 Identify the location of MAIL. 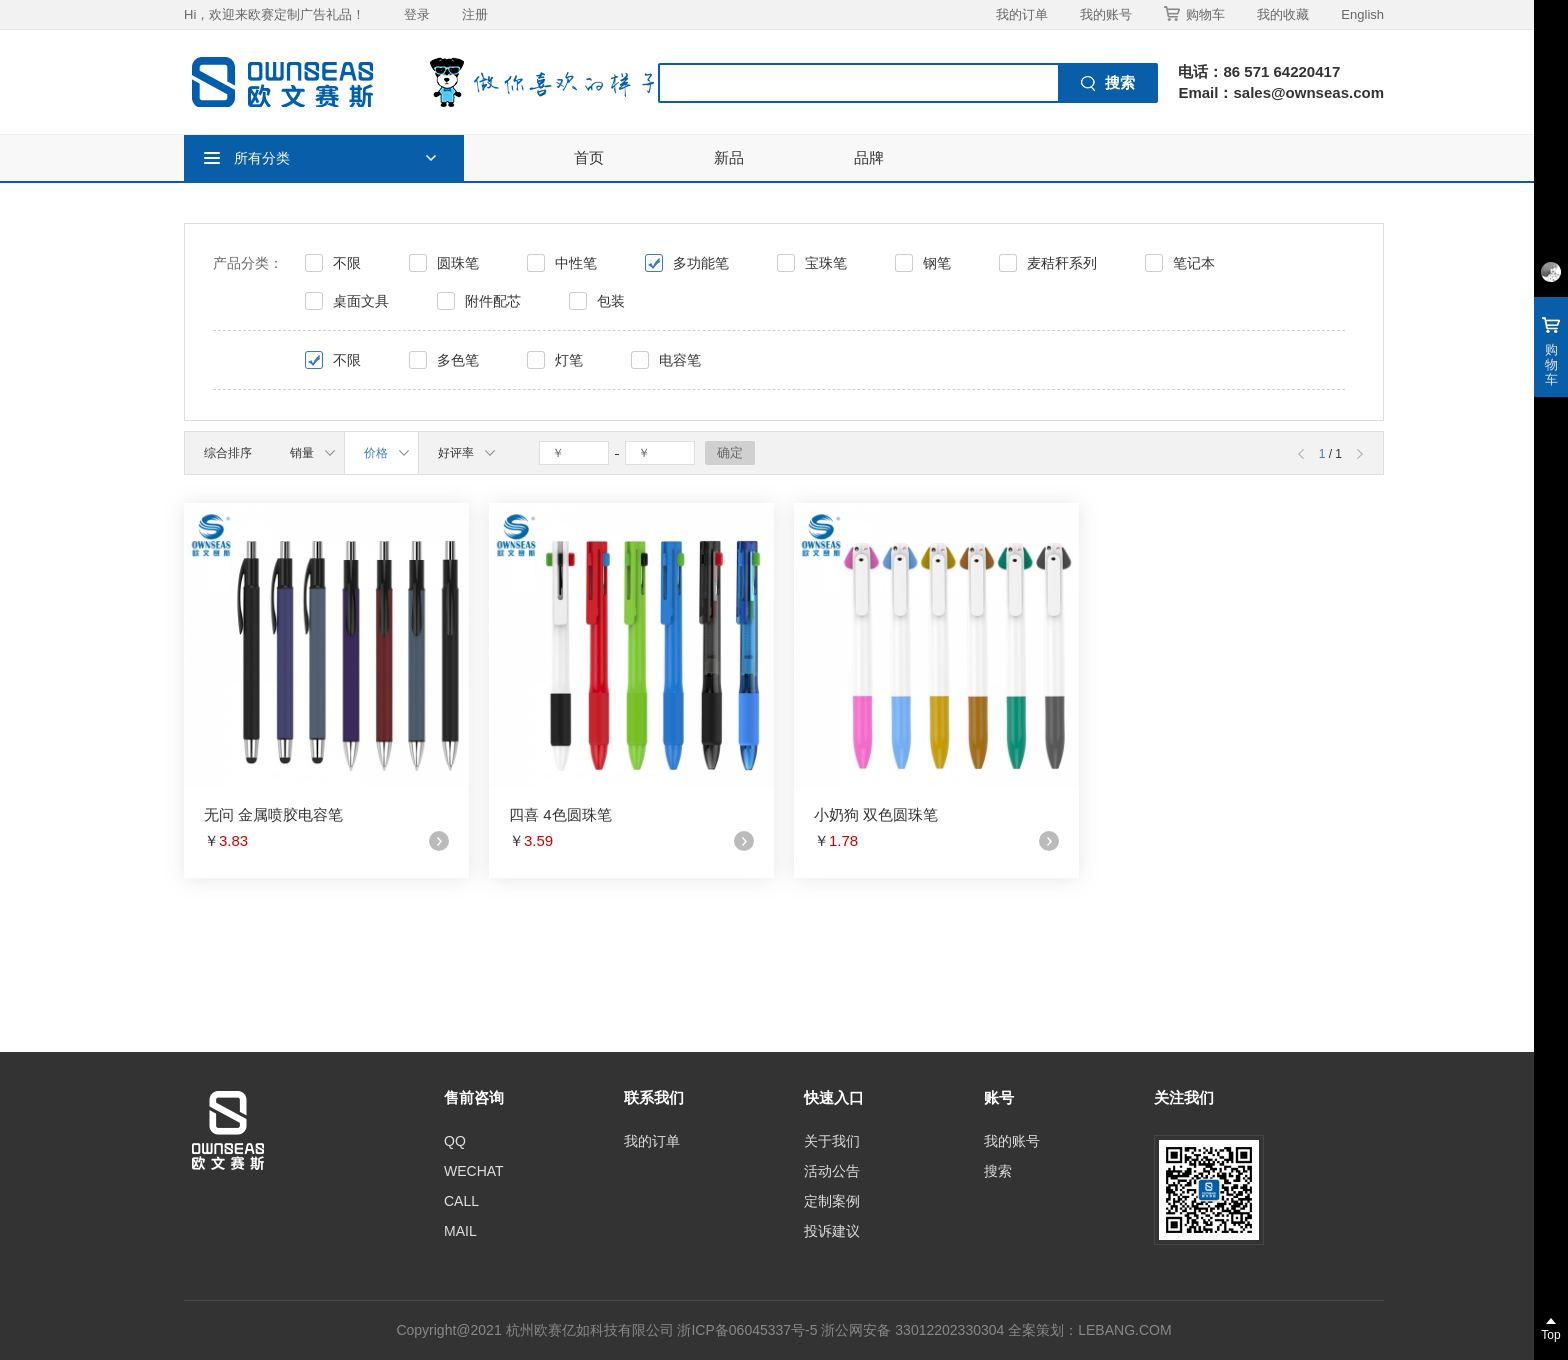
(460, 1231).